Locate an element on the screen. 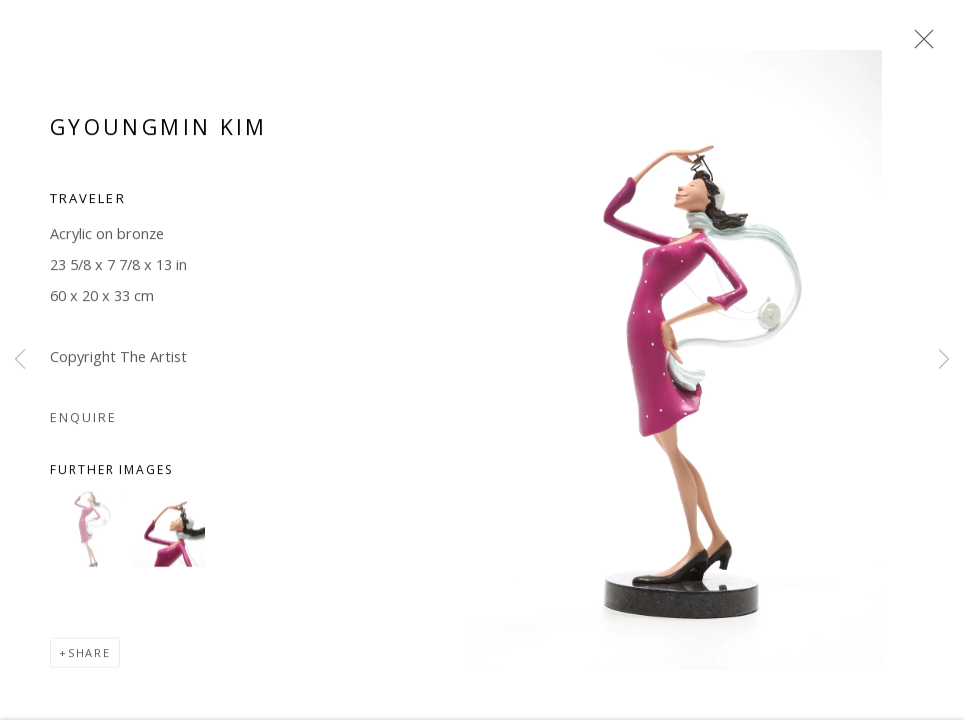 This screenshot has height=720, width=964. Previous [button] is located at coordinates (20, 360).